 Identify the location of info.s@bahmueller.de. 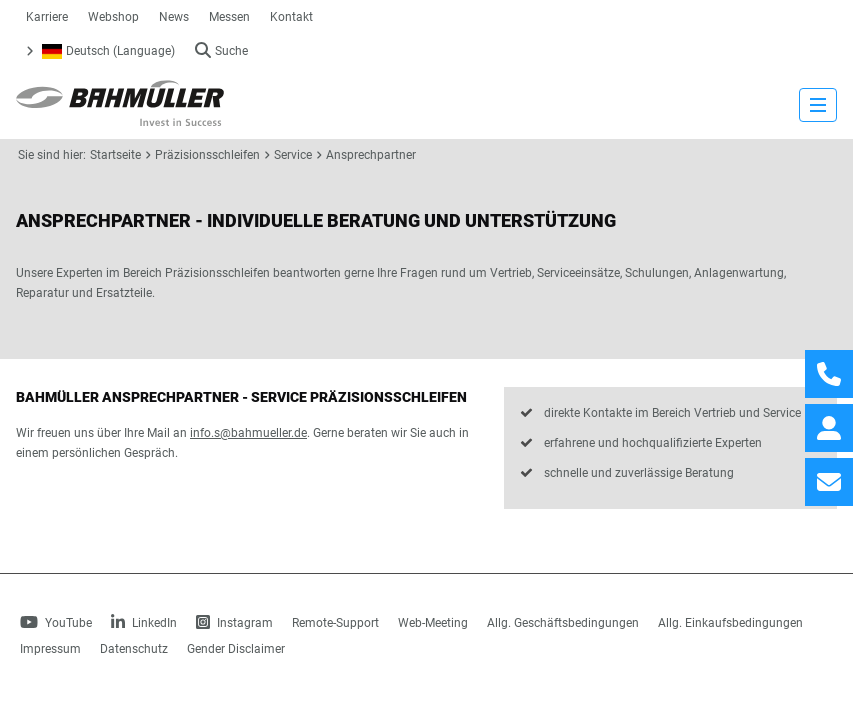
(248, 433).